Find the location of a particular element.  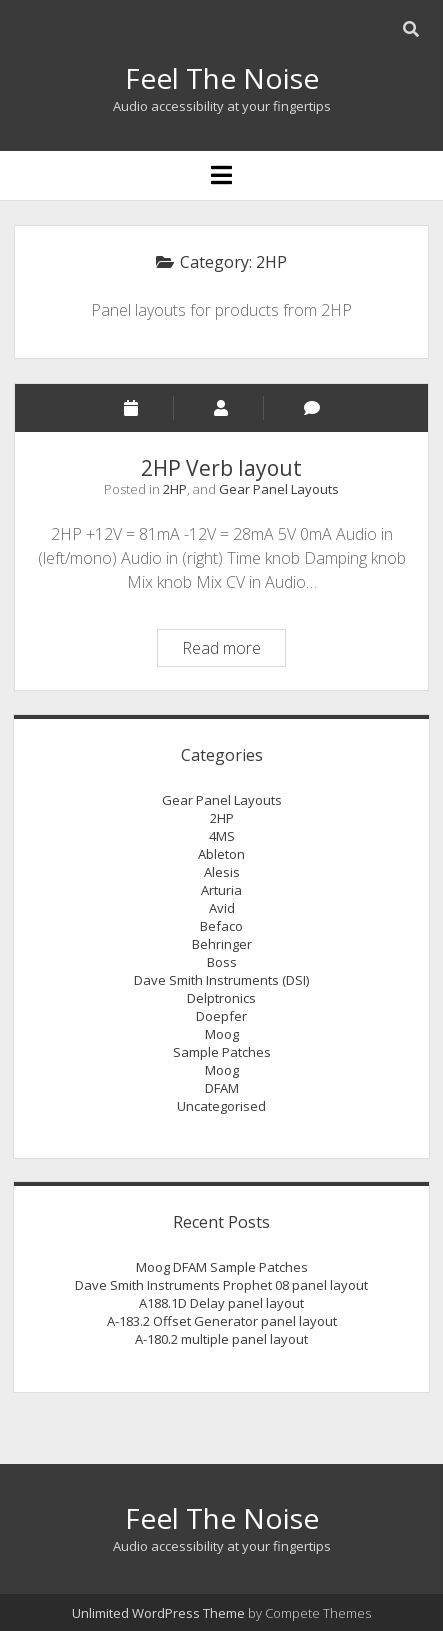

Alesis is located at coordinates (222, 872).